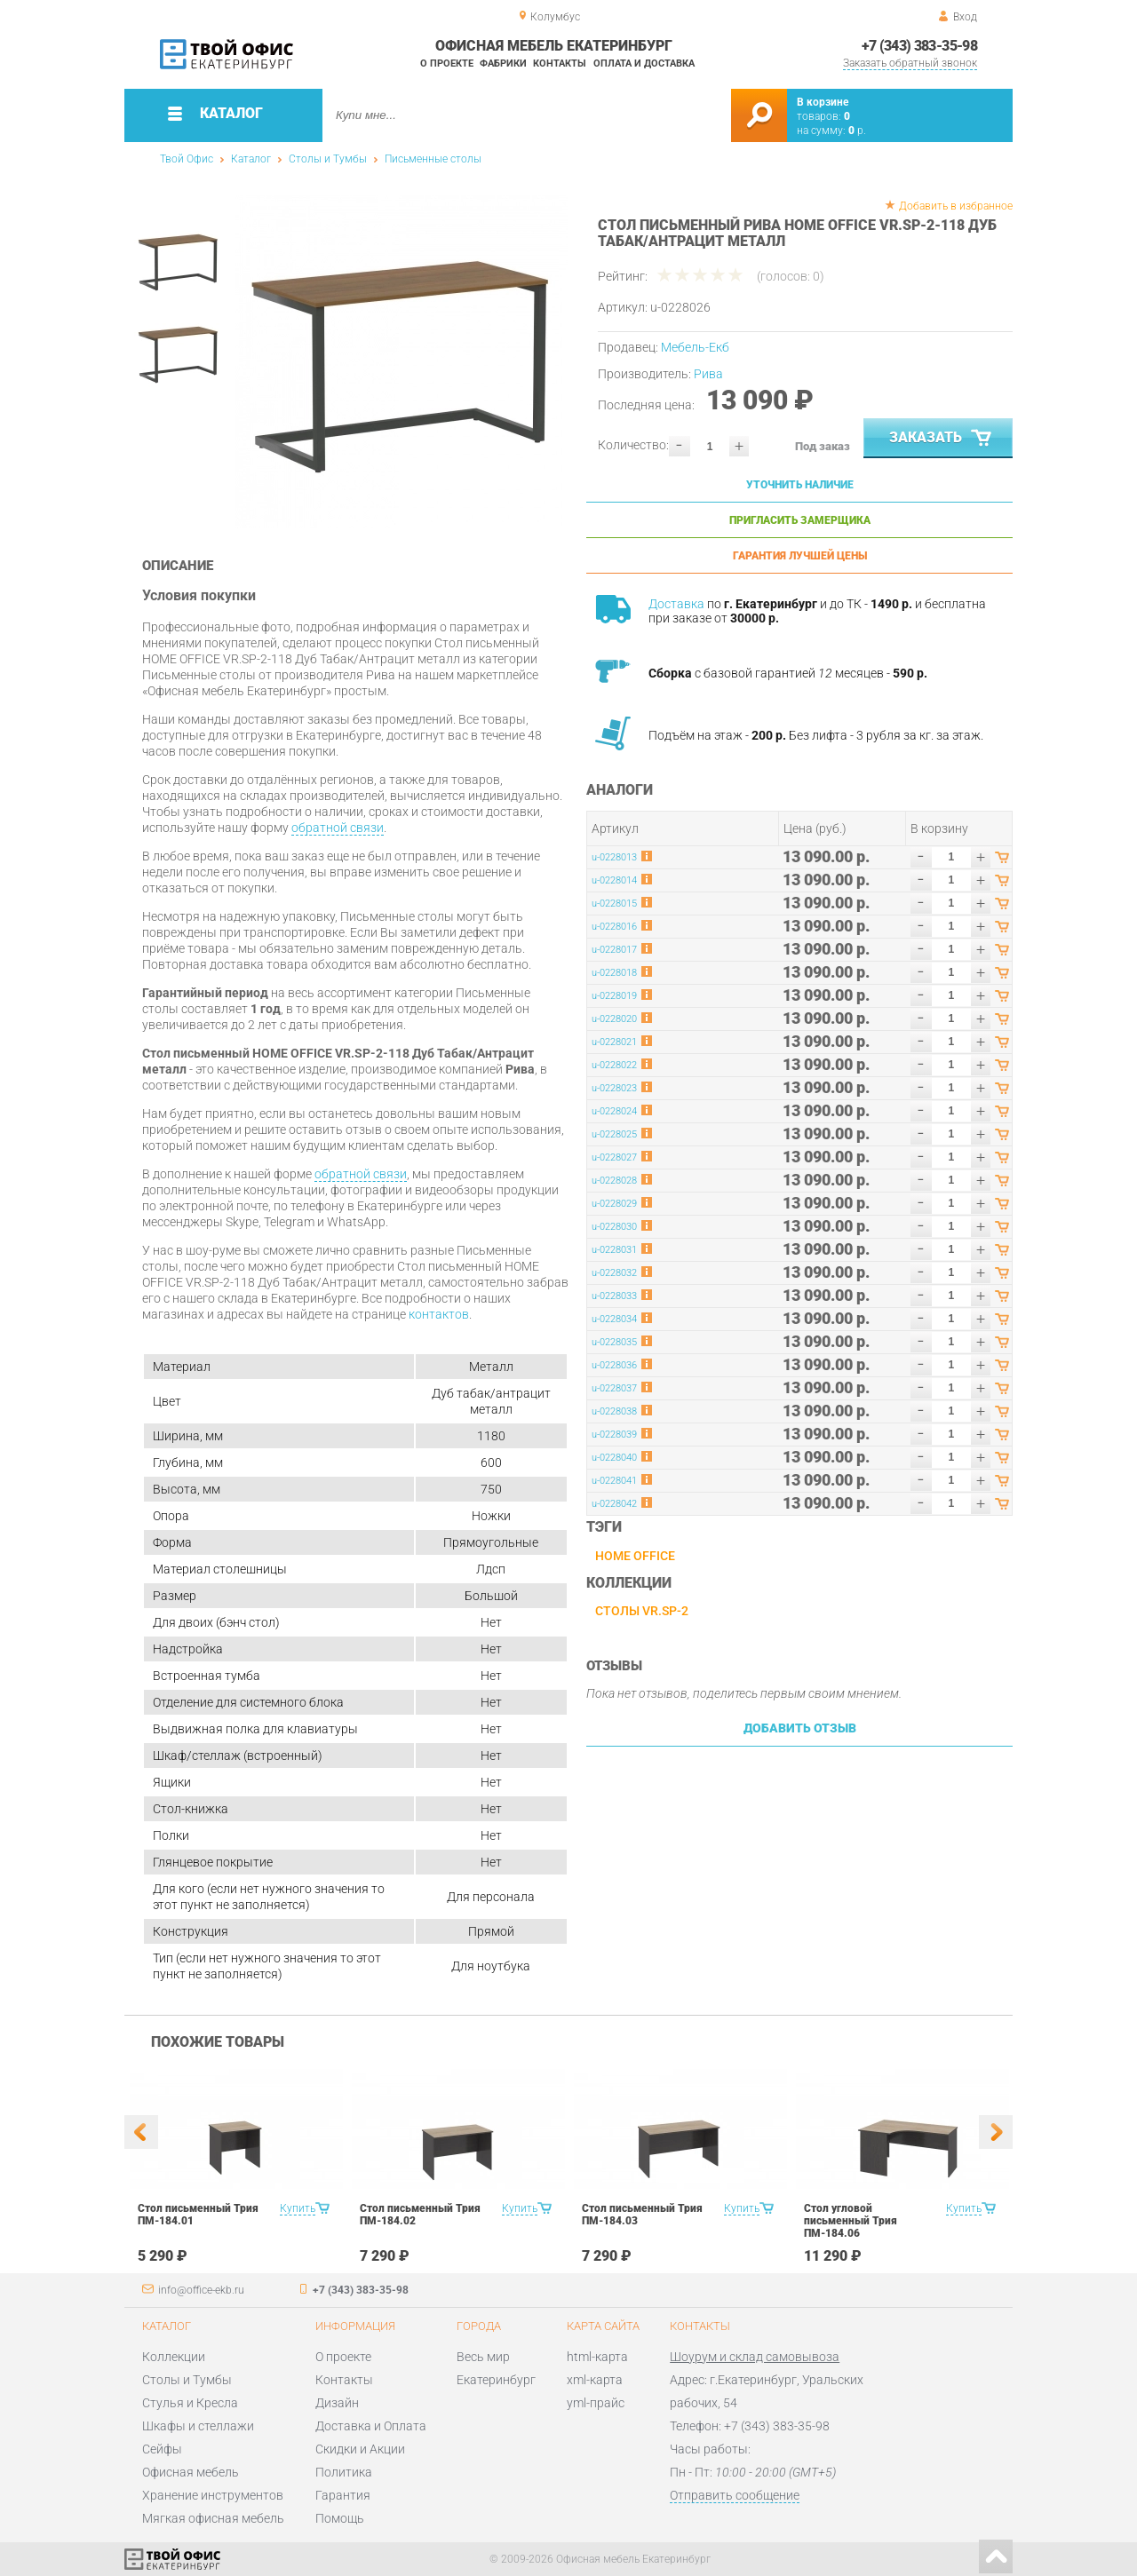  Describe the element at coordinates (212, 2495) in the screenshot. I see `Хранение инструментов` at that location.